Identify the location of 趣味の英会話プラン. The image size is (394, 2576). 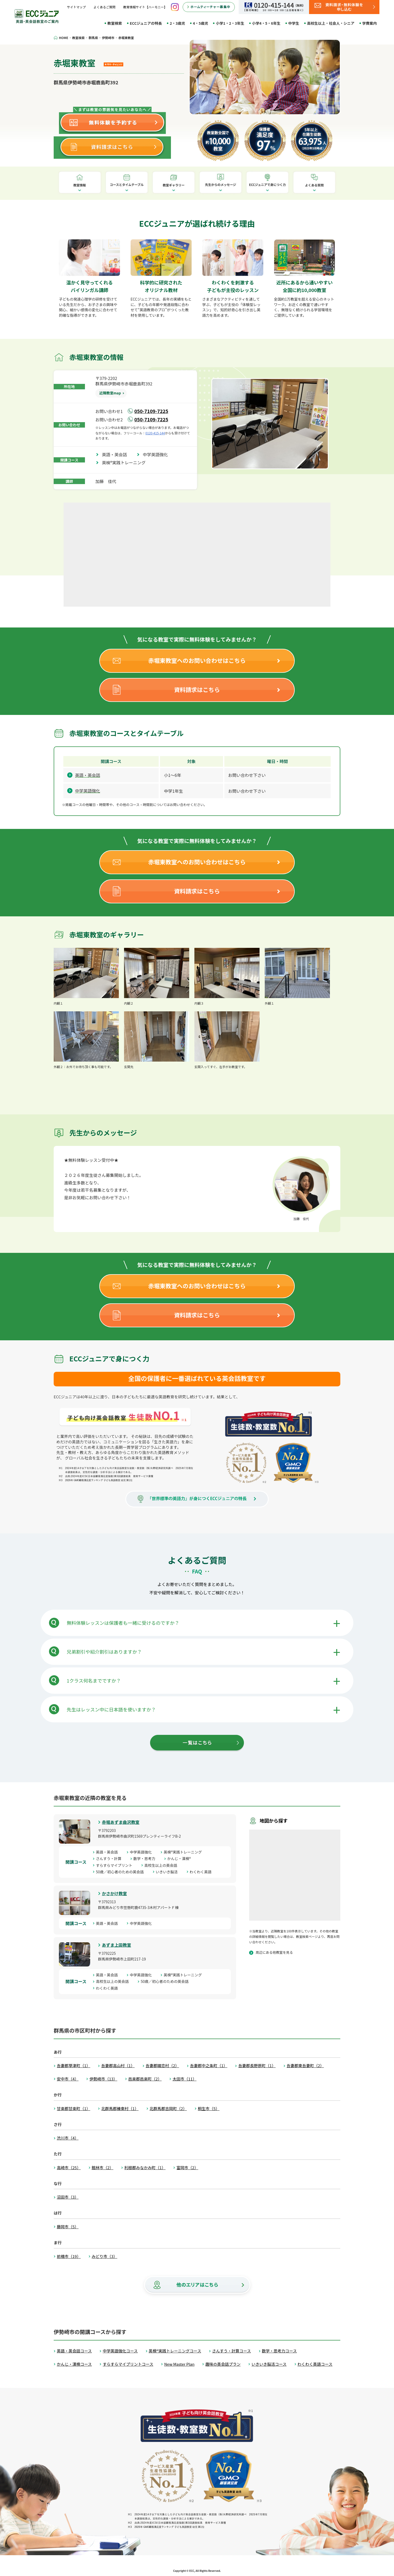
(223, 2364).